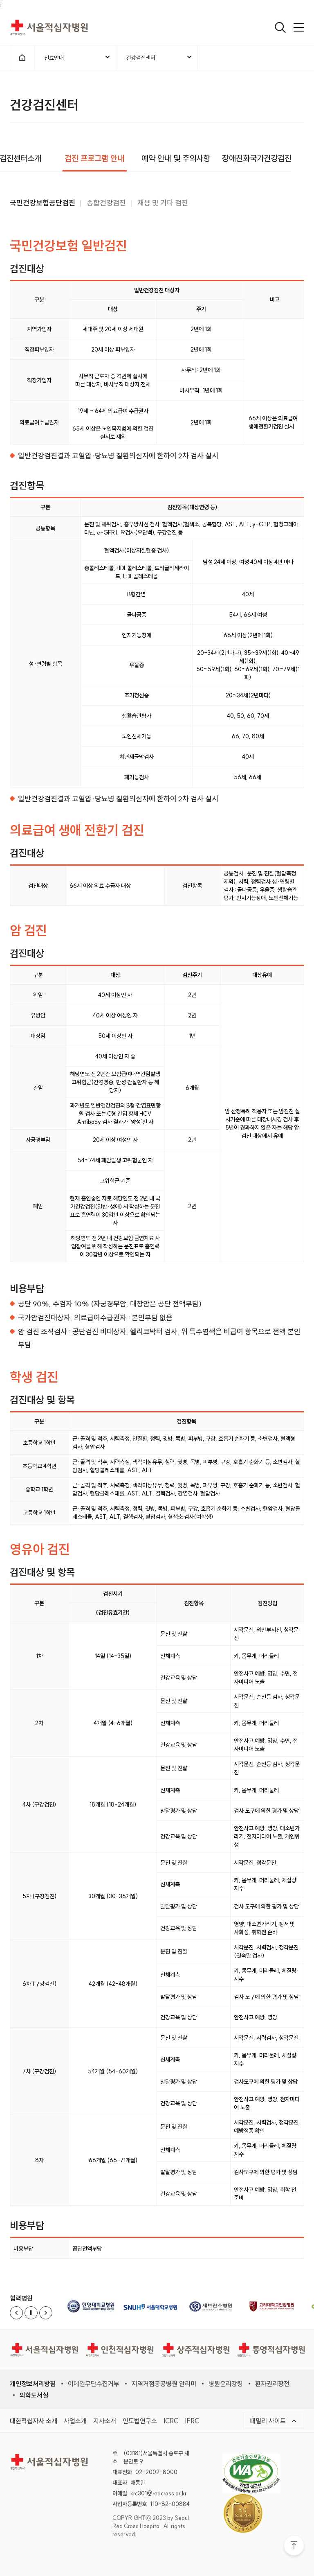  What do you see at coordinates (195, 2349) in the screenshot?
I see `[상주적십자병원]` at bounding box center [195, 2349].